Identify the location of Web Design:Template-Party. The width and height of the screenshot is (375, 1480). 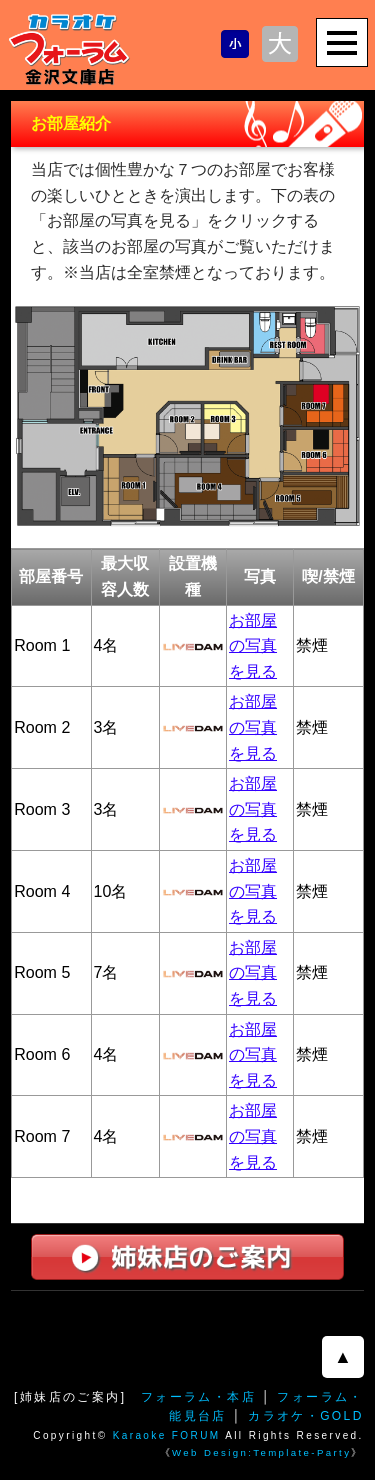
(261, 1452).